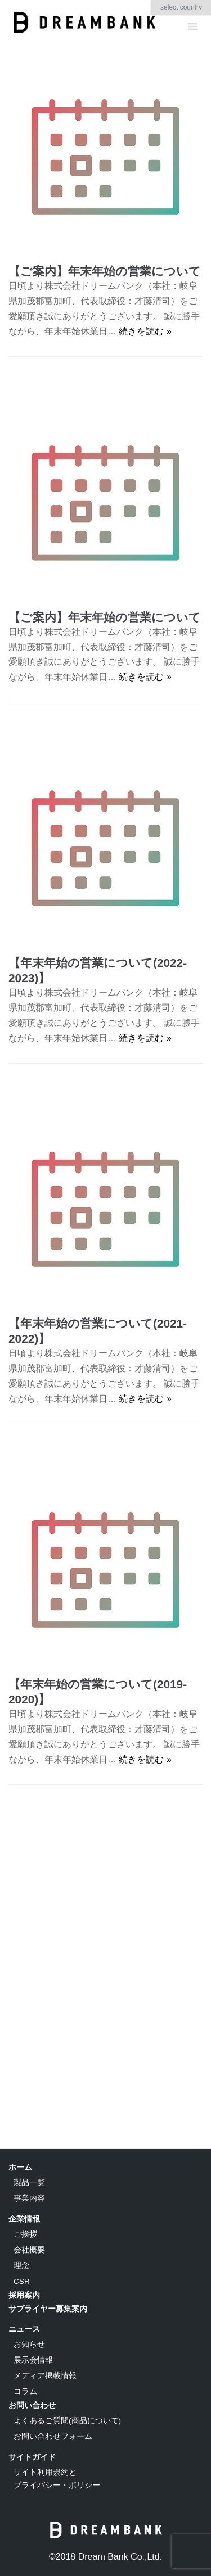 This screenshot has width=211, height=2576. What do you see at coordinates (45, 2375) in the screenshot?
I see `メディア掲載情報` at bounding box center [45, 2375].